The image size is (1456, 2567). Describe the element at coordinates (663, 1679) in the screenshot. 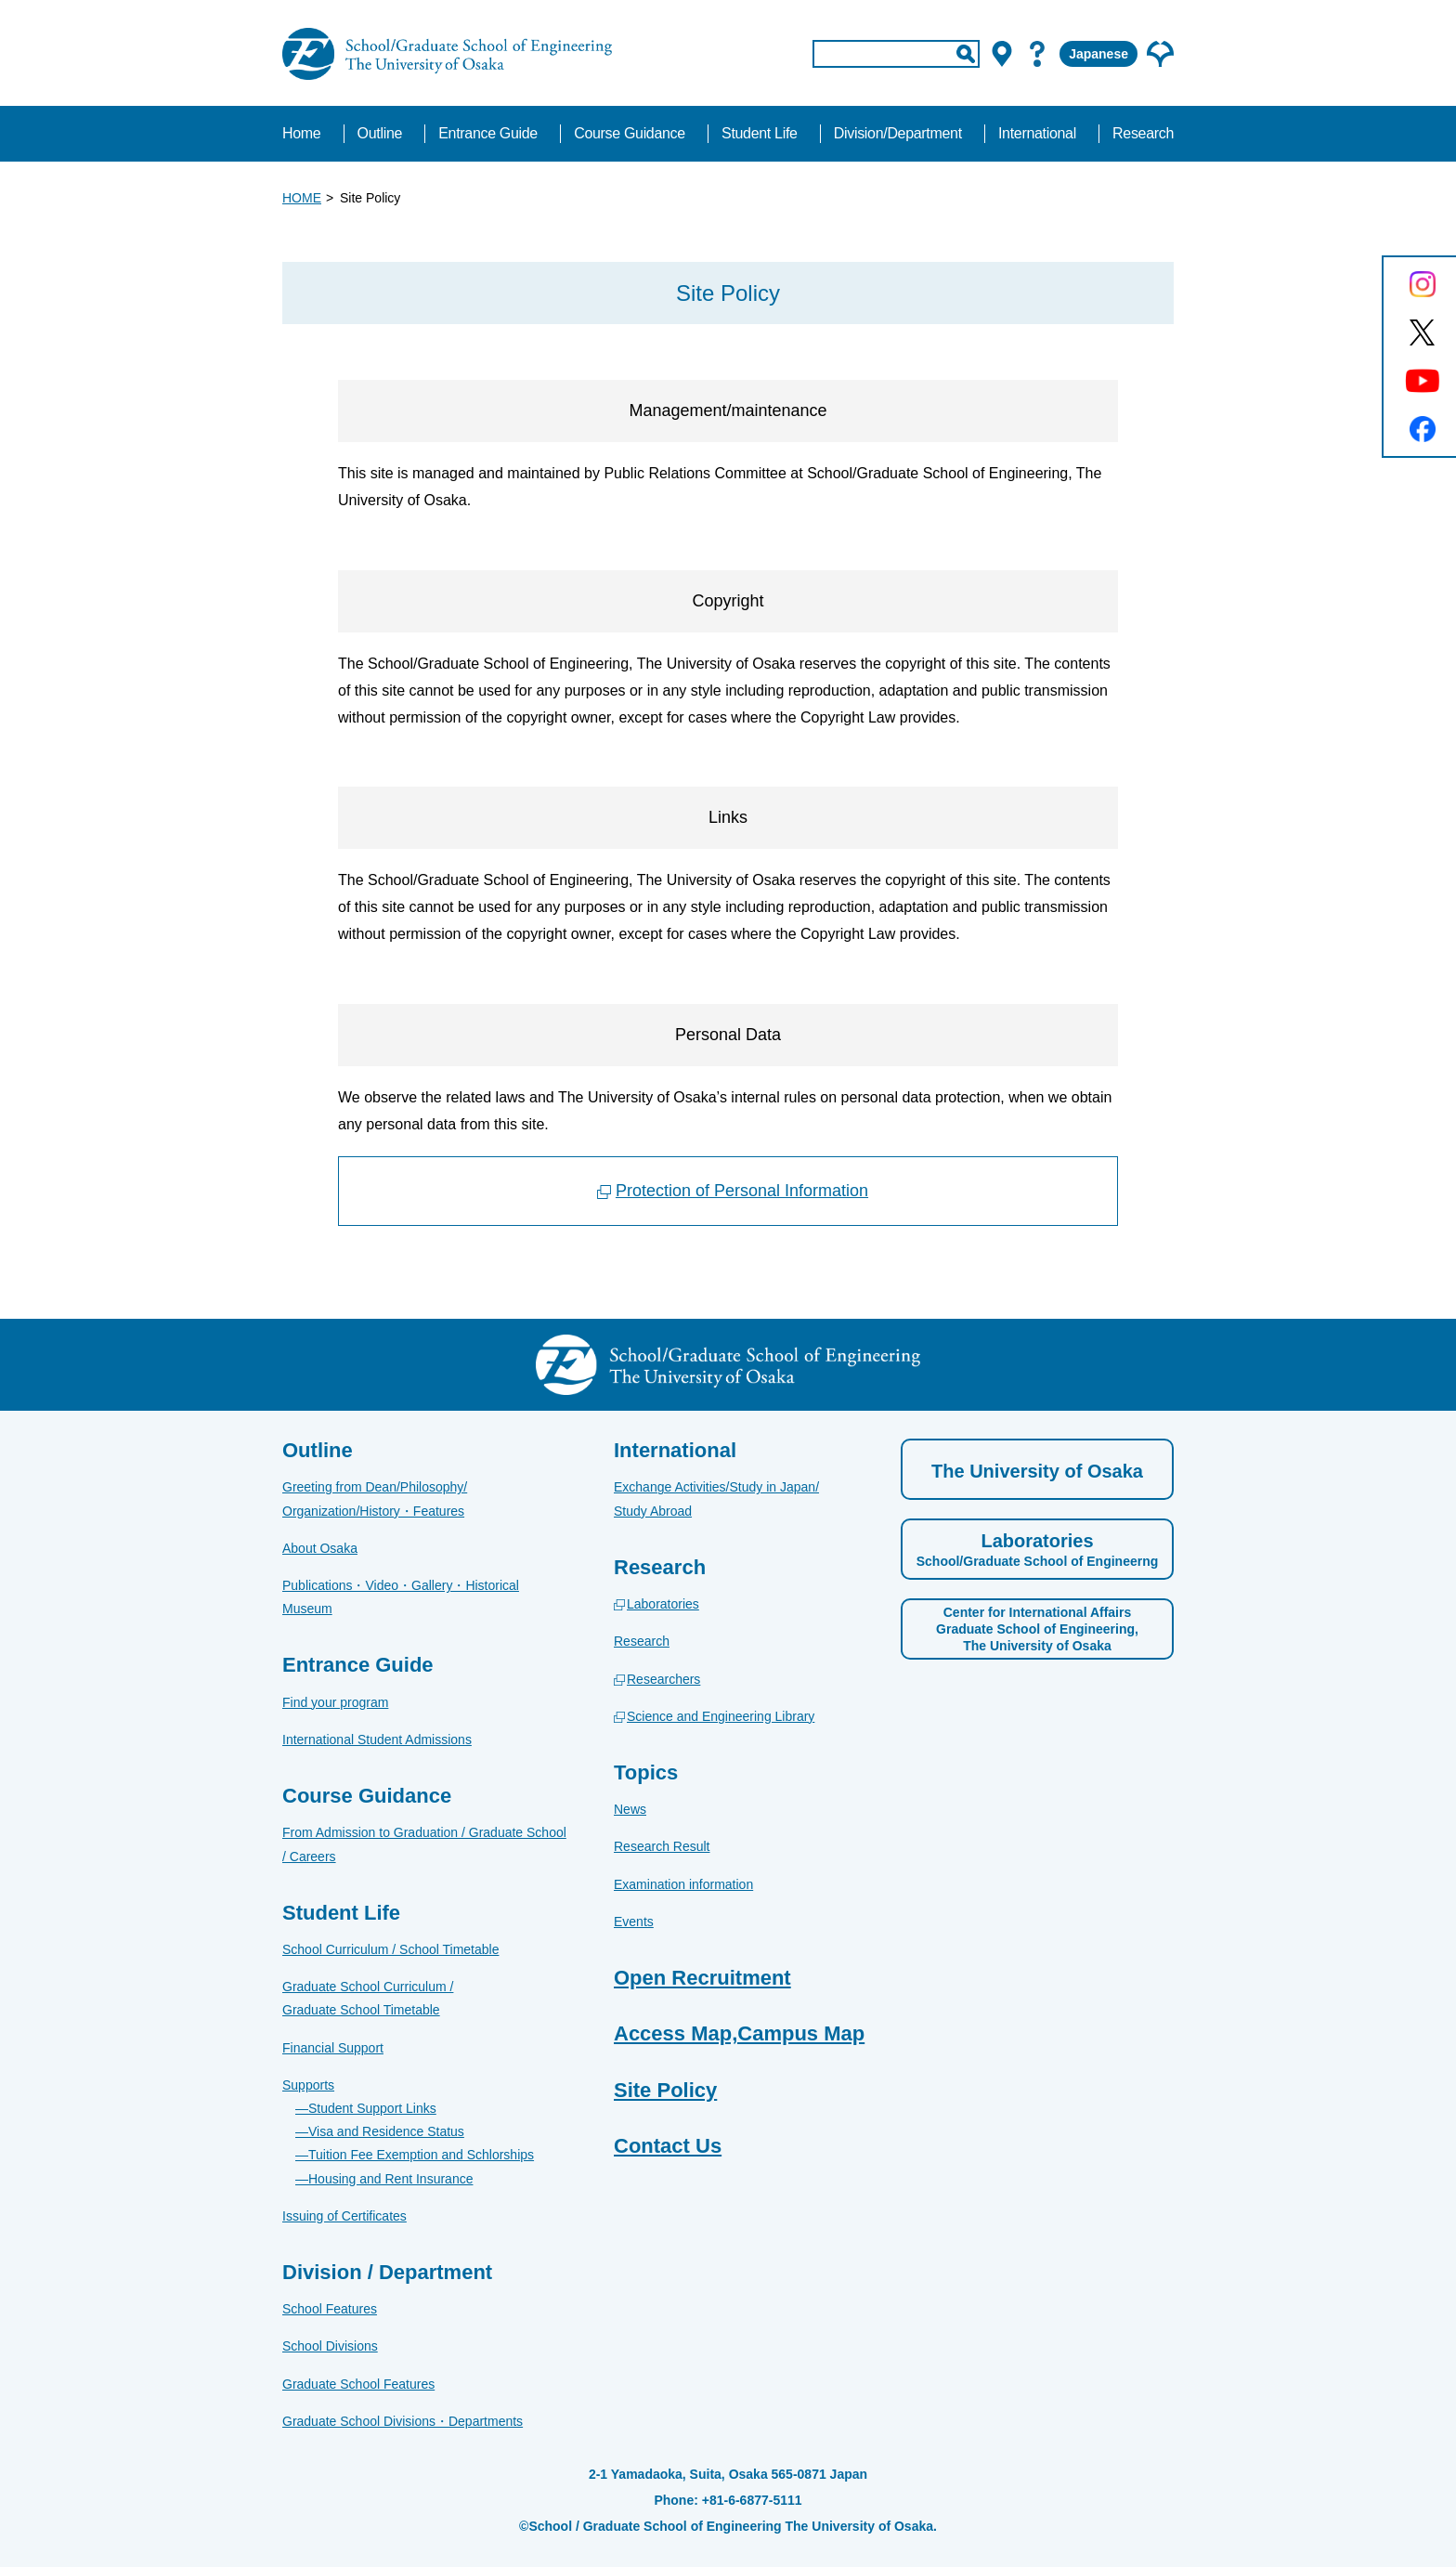

I see `Researchers` at that location.